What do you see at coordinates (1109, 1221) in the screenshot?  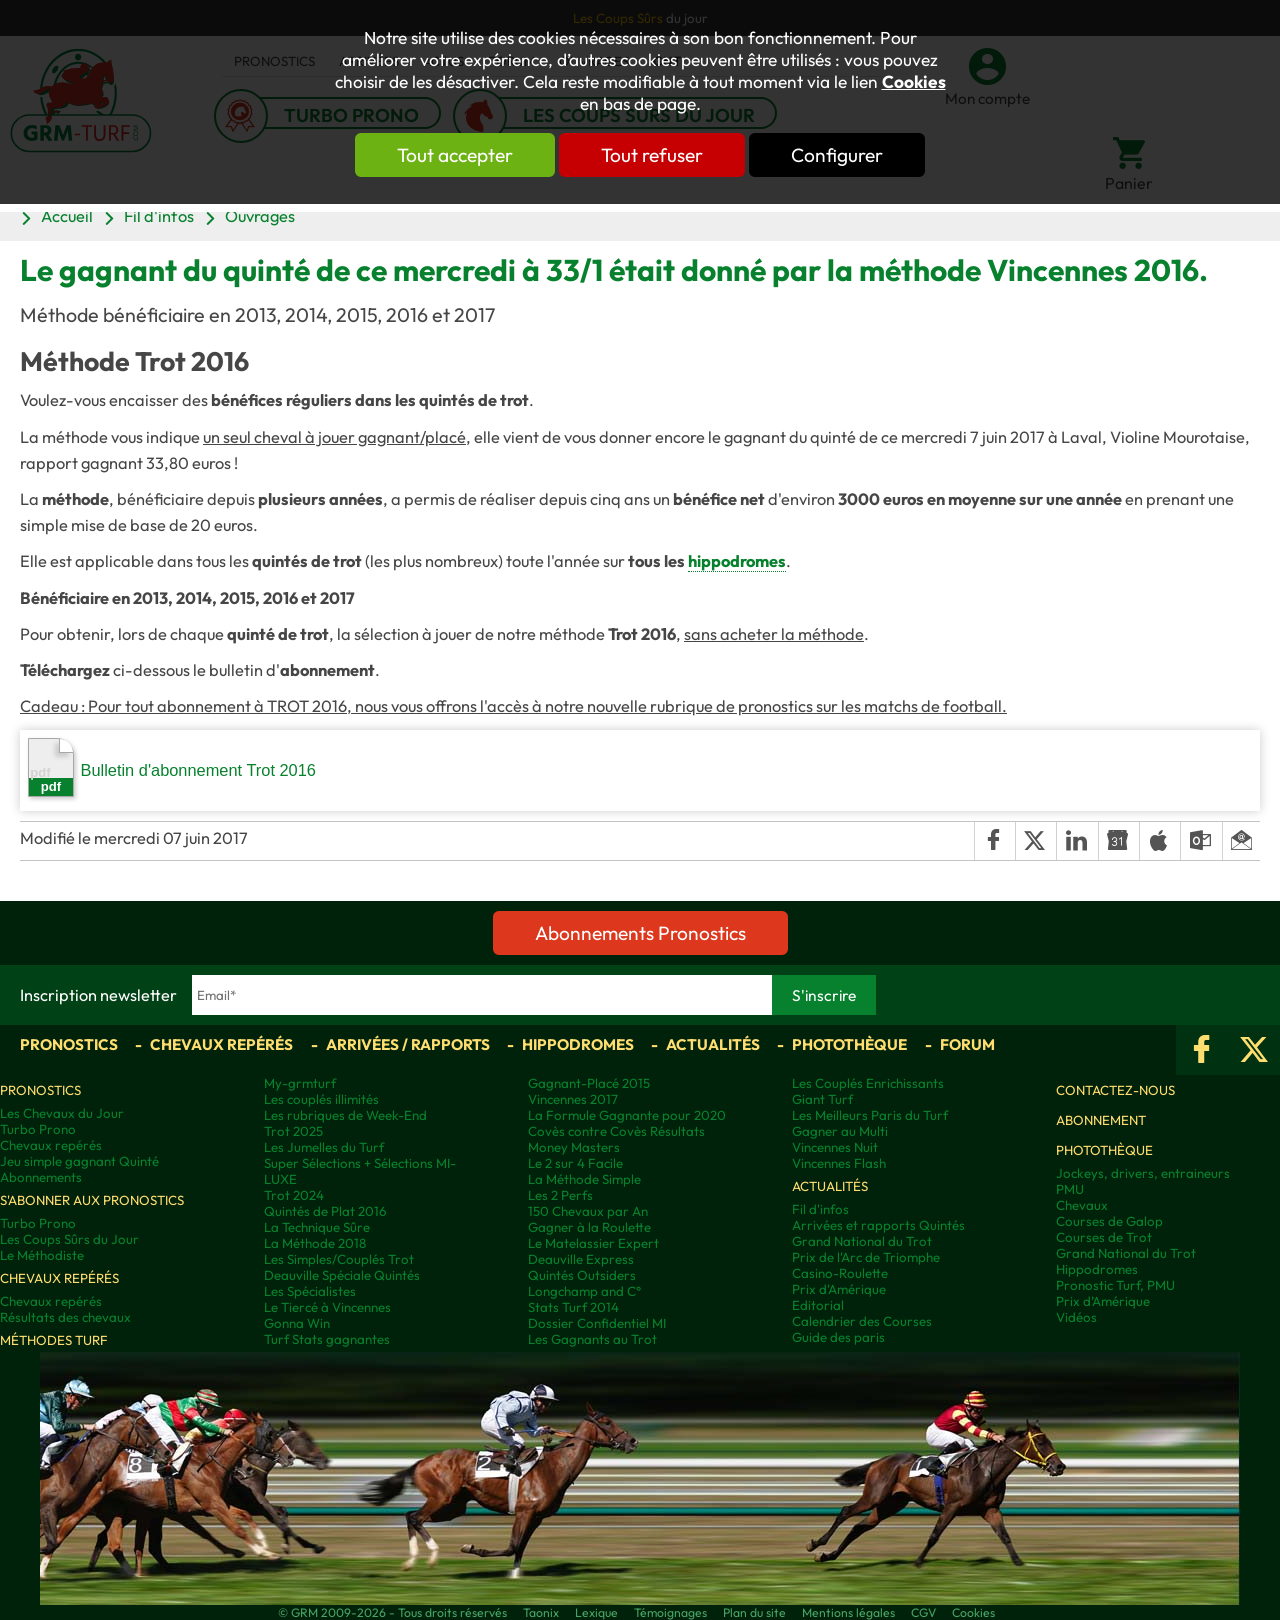 I see `Courses de Galop` at bounding box center [1109, 1221].